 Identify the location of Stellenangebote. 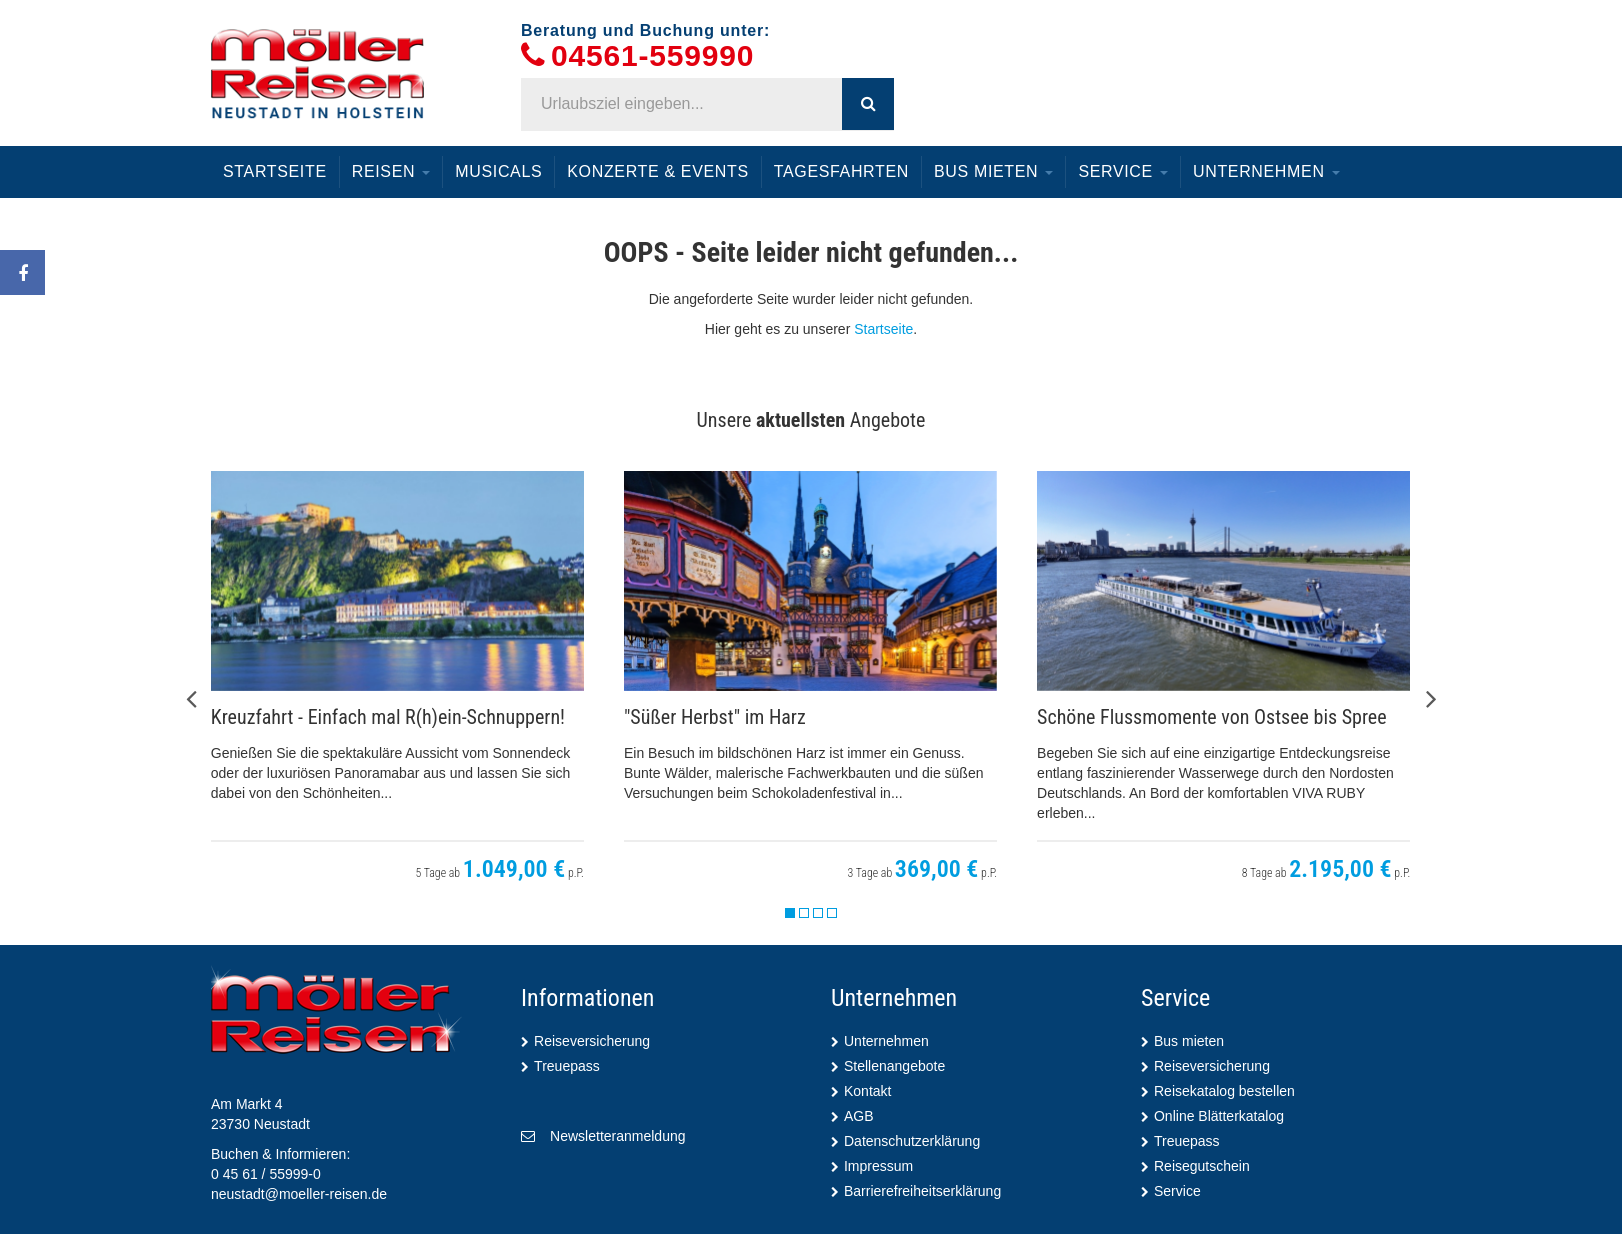
(894, 1066).